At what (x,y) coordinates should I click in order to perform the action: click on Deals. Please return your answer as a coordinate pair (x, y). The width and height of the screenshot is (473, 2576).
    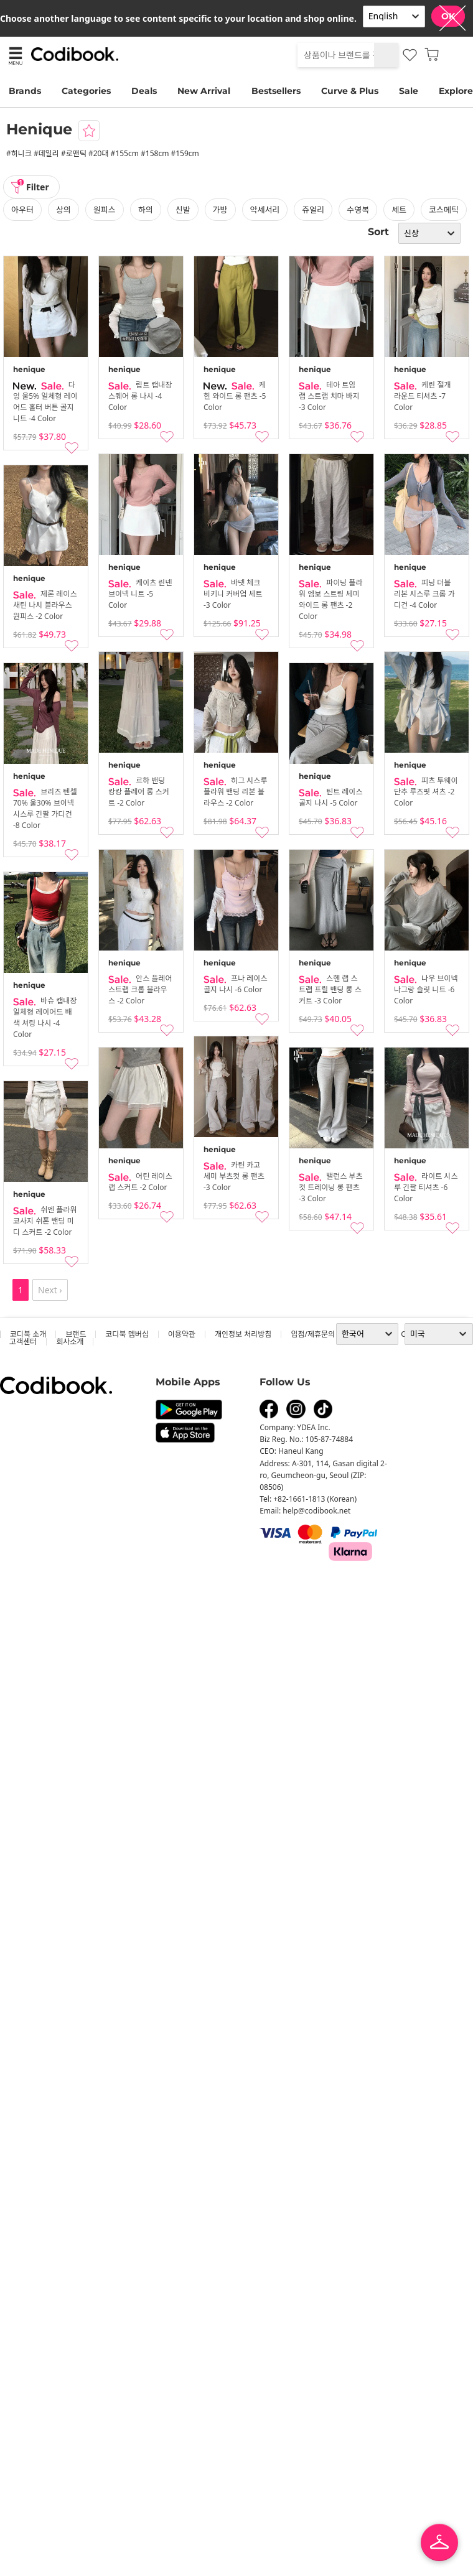
    Looking at the image, I should click on (144, 90).